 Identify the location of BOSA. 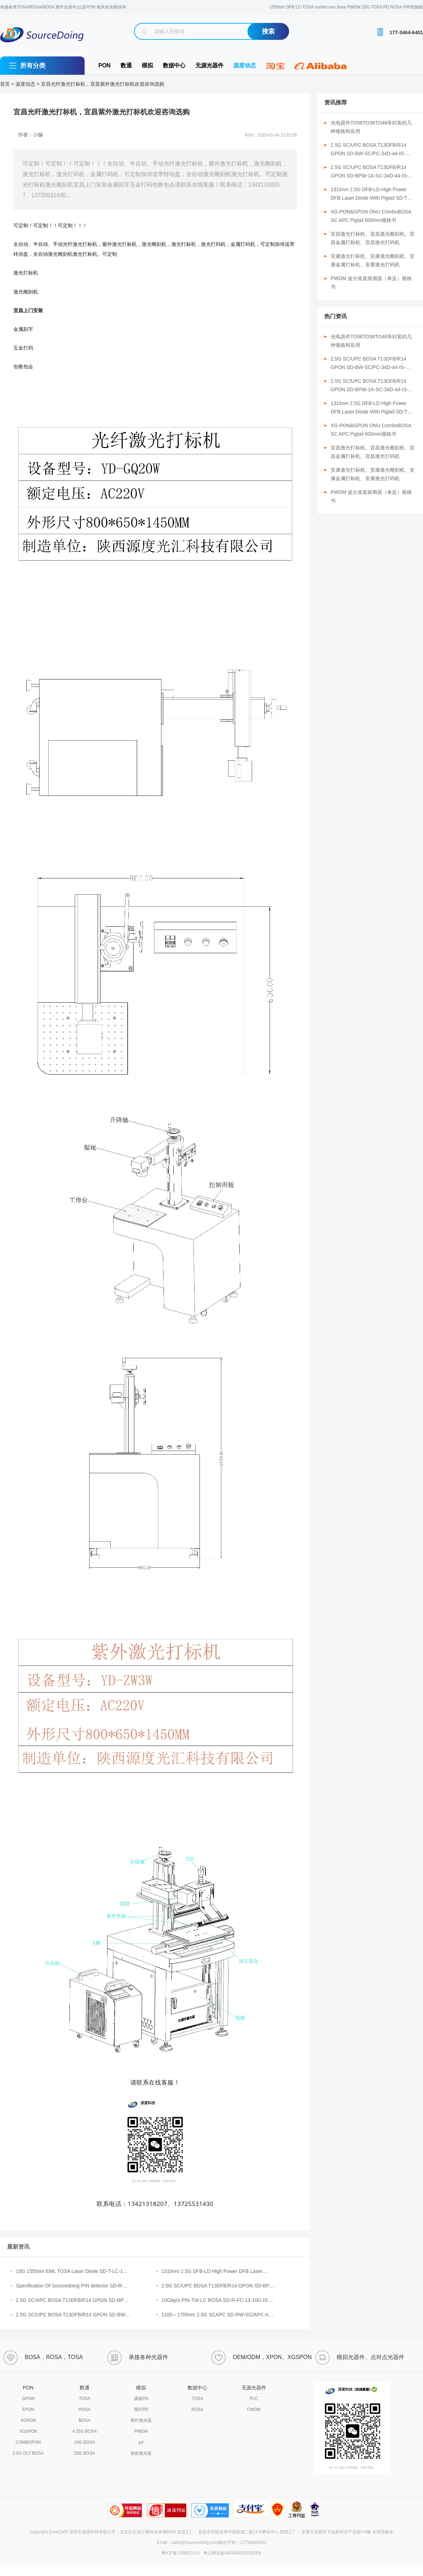
(84, 2420).